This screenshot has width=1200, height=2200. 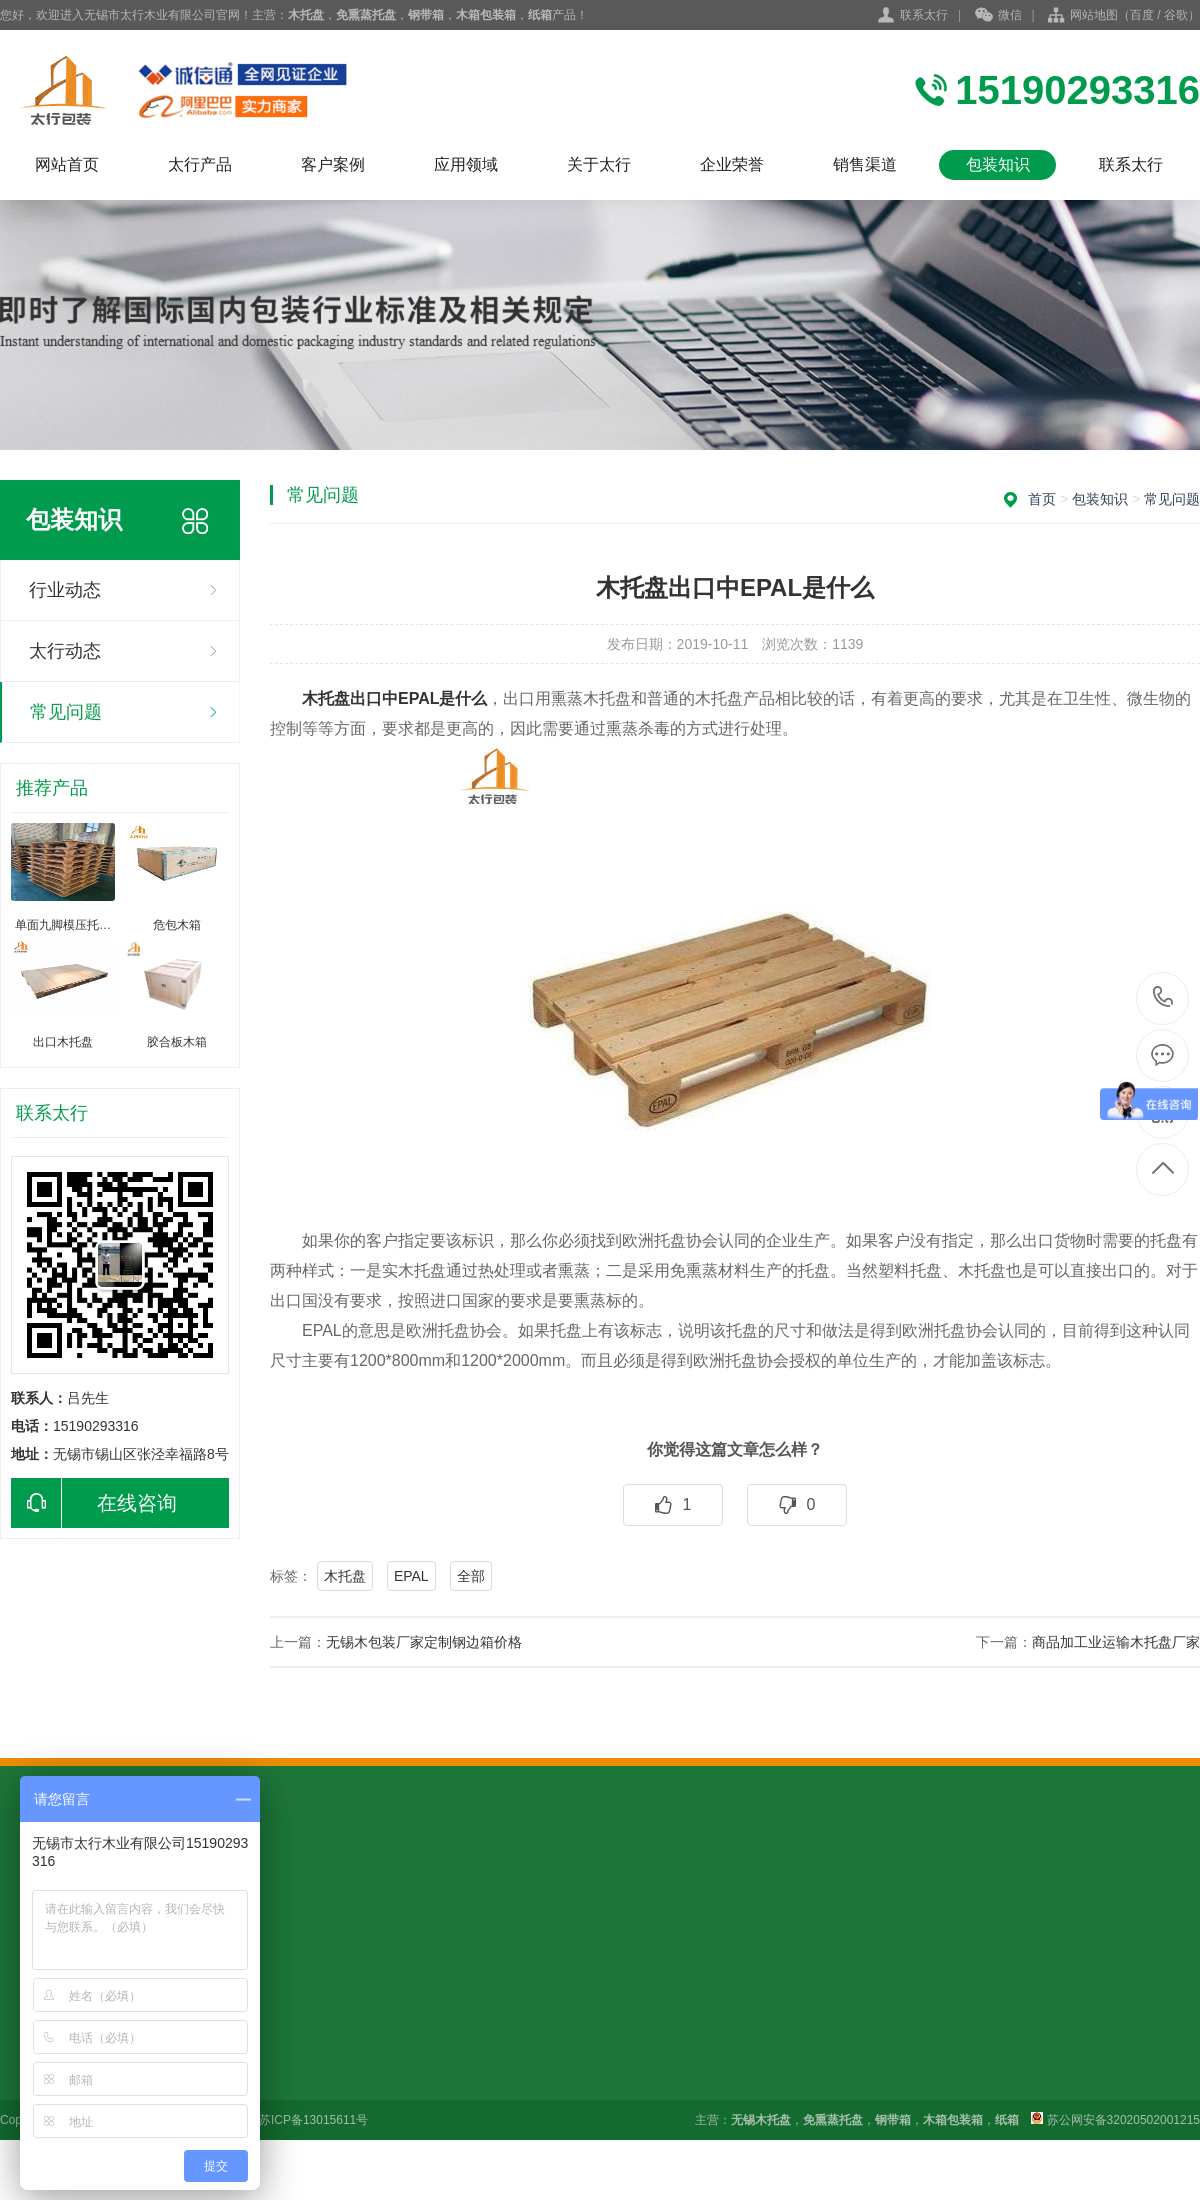 I want to click on 网站首页, so click(x=67, y=164).